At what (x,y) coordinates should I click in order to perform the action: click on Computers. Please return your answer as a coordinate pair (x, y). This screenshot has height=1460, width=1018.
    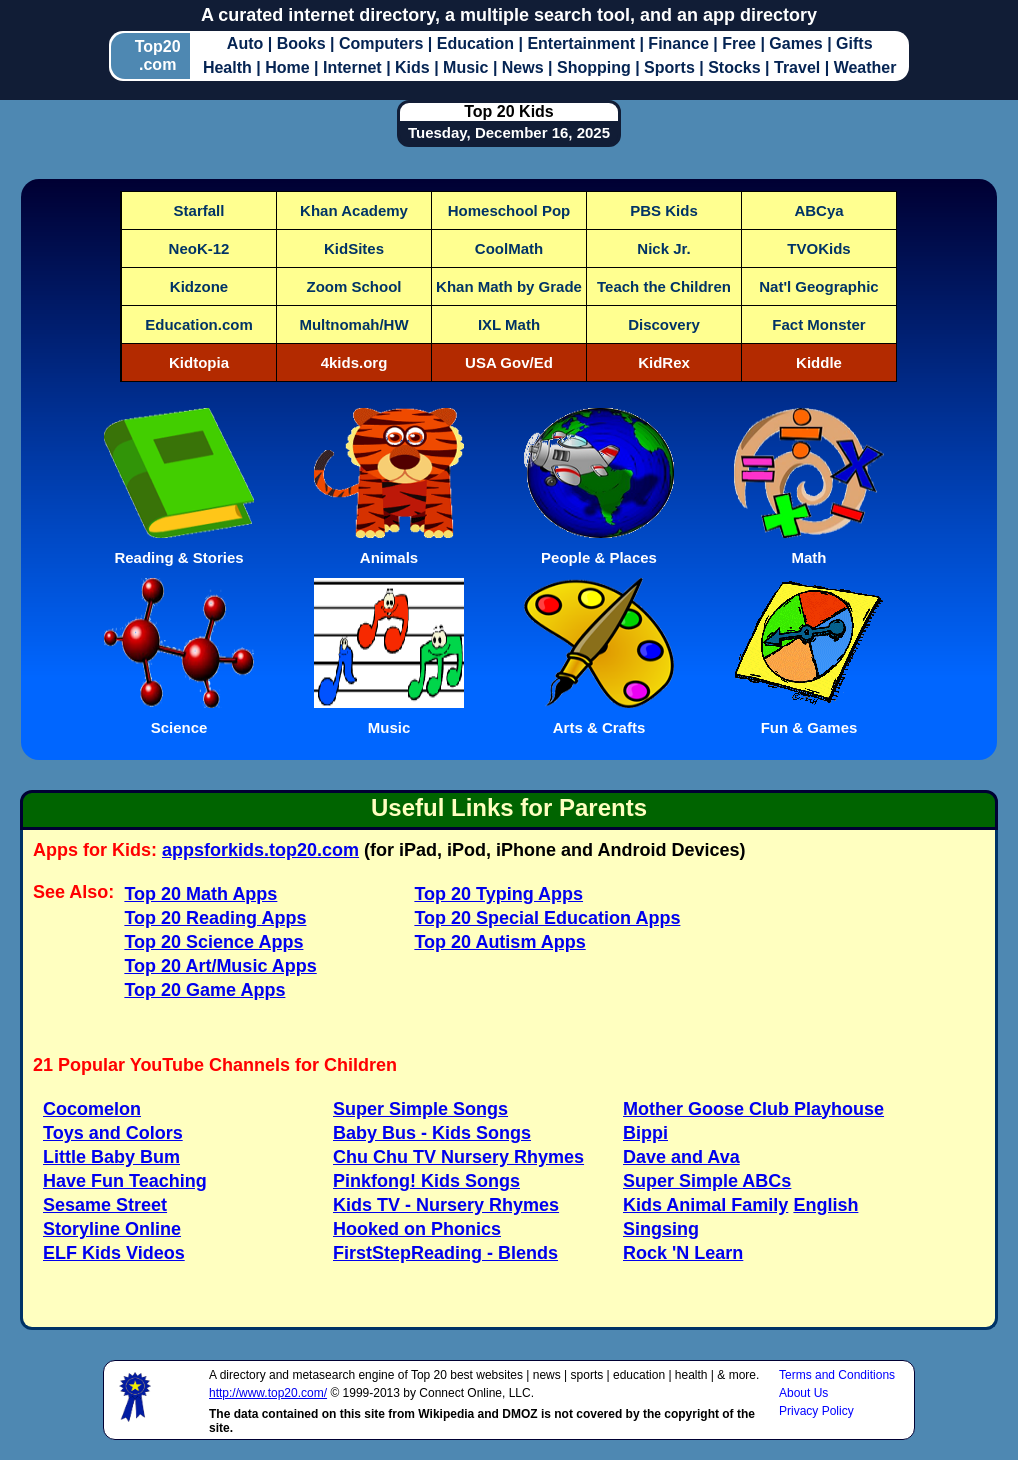
    Looking at the image, I should click on (383, 43).